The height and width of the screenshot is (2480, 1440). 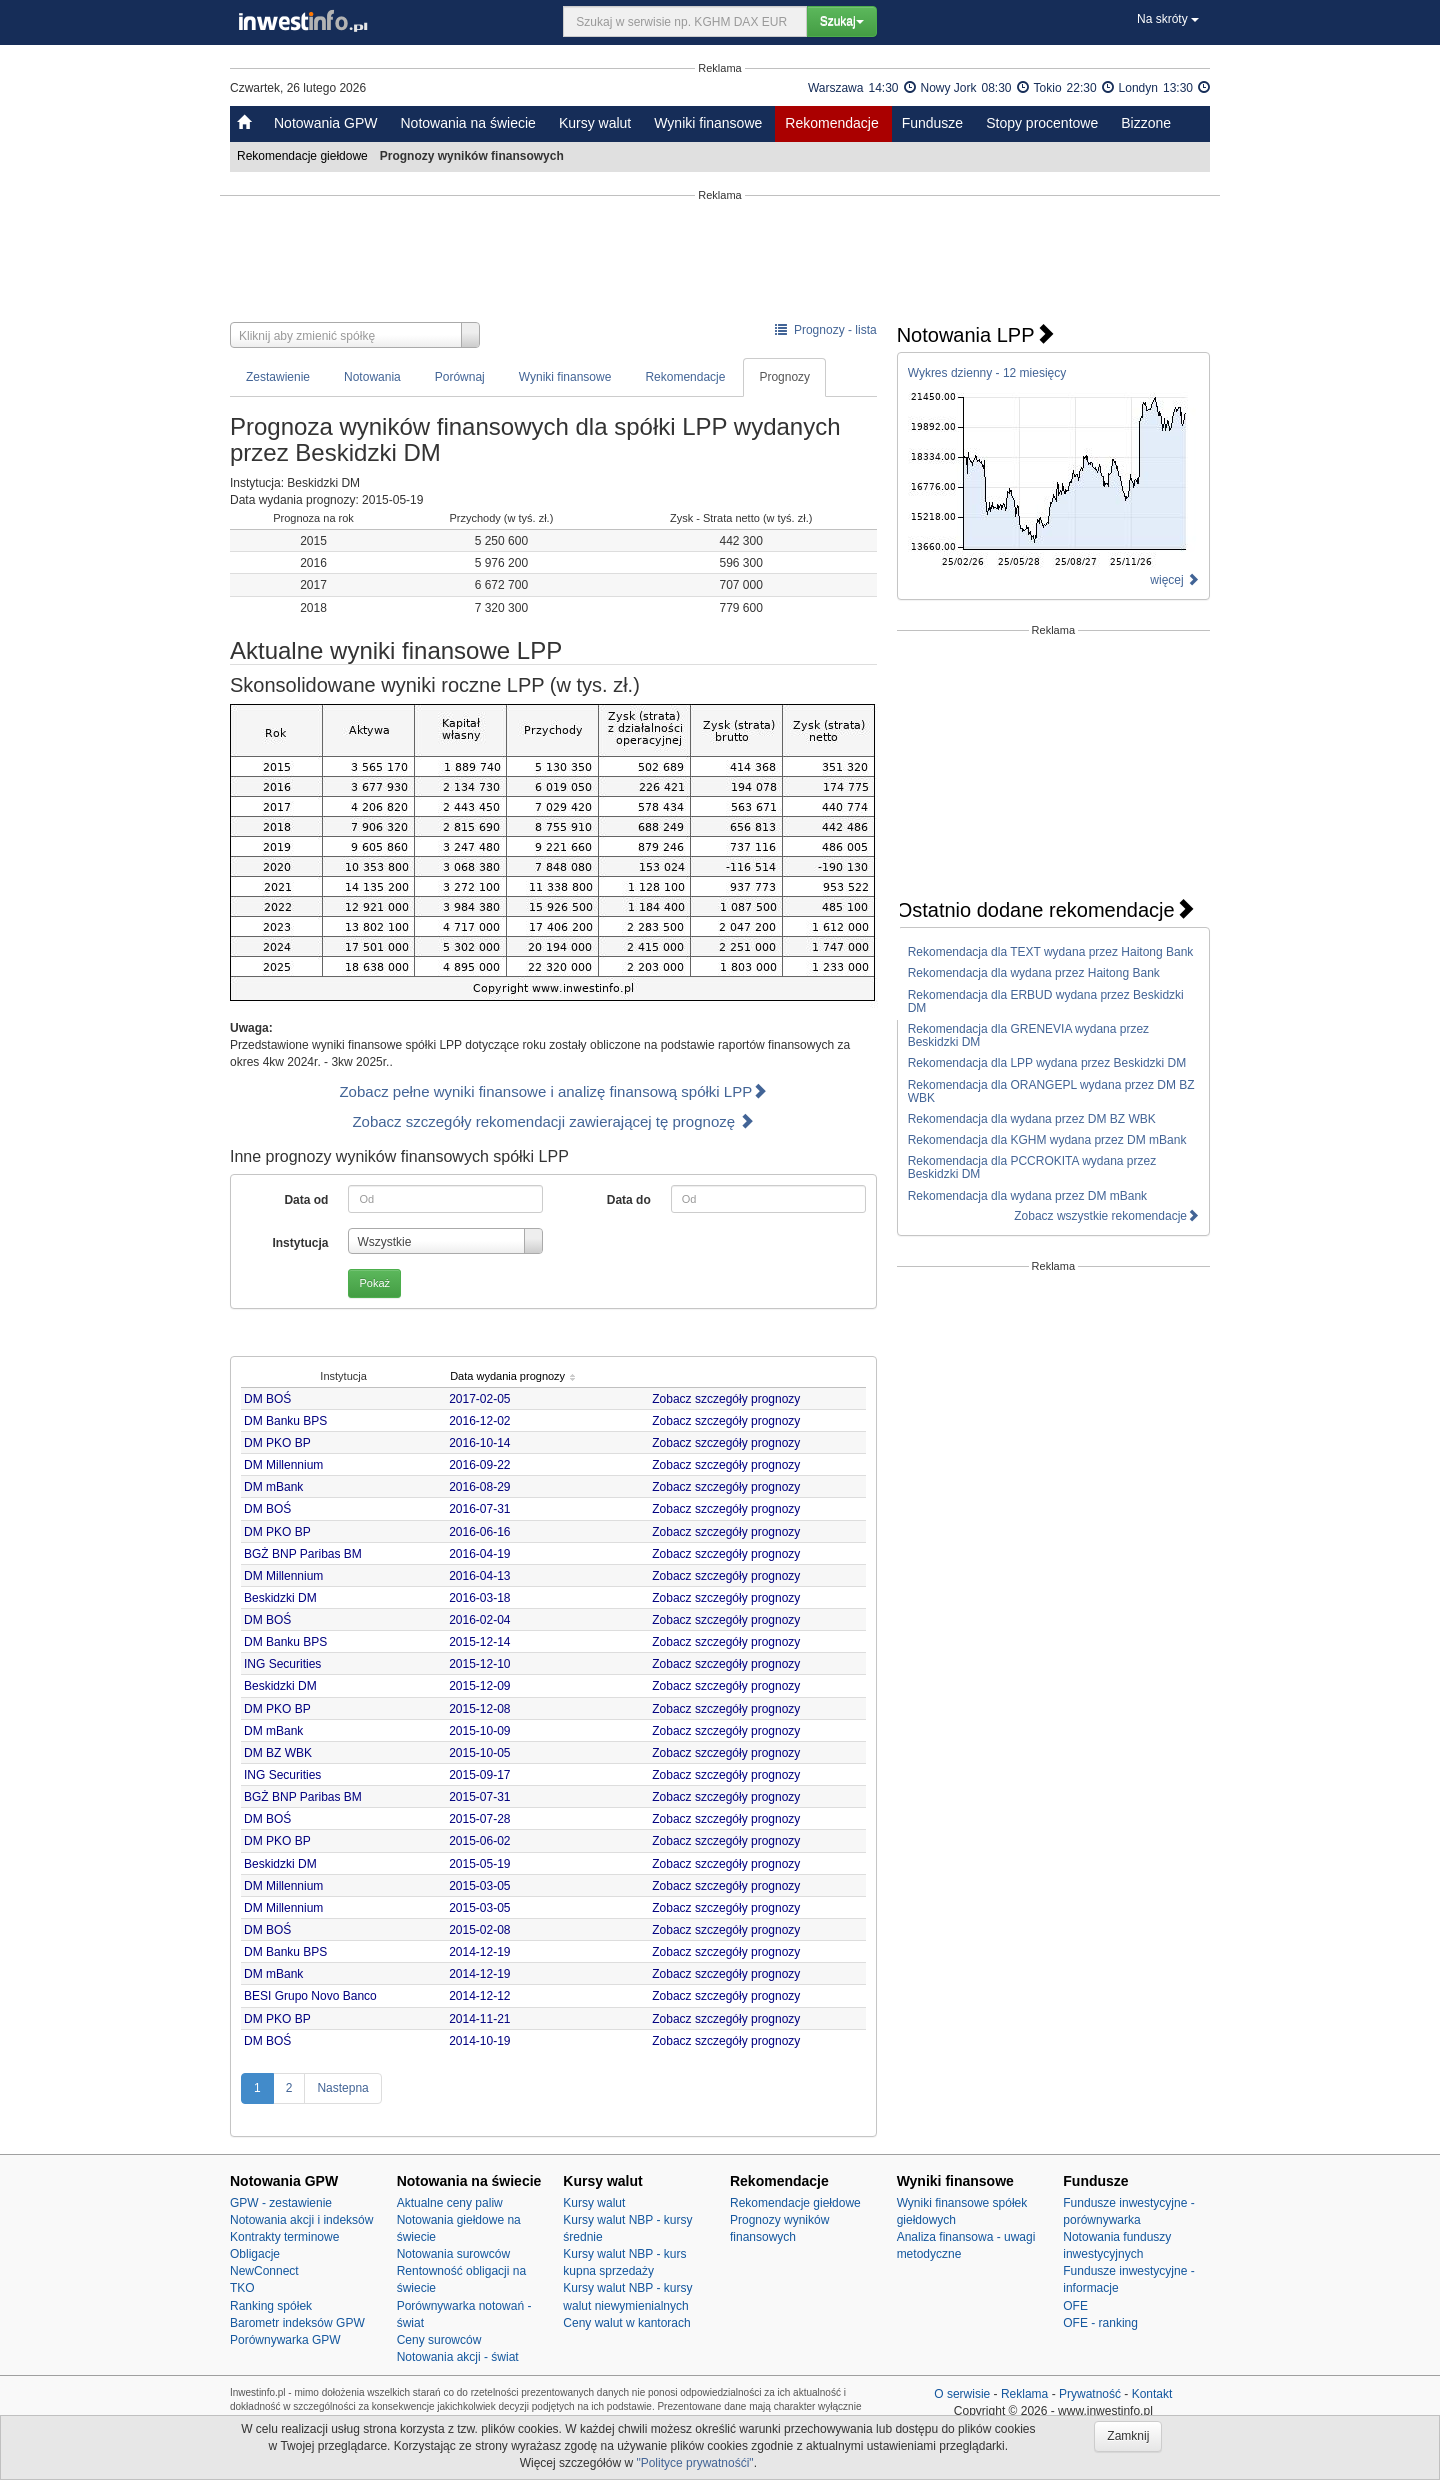 I want to click on DM Banku BPS, so click(x=285, y=1421).